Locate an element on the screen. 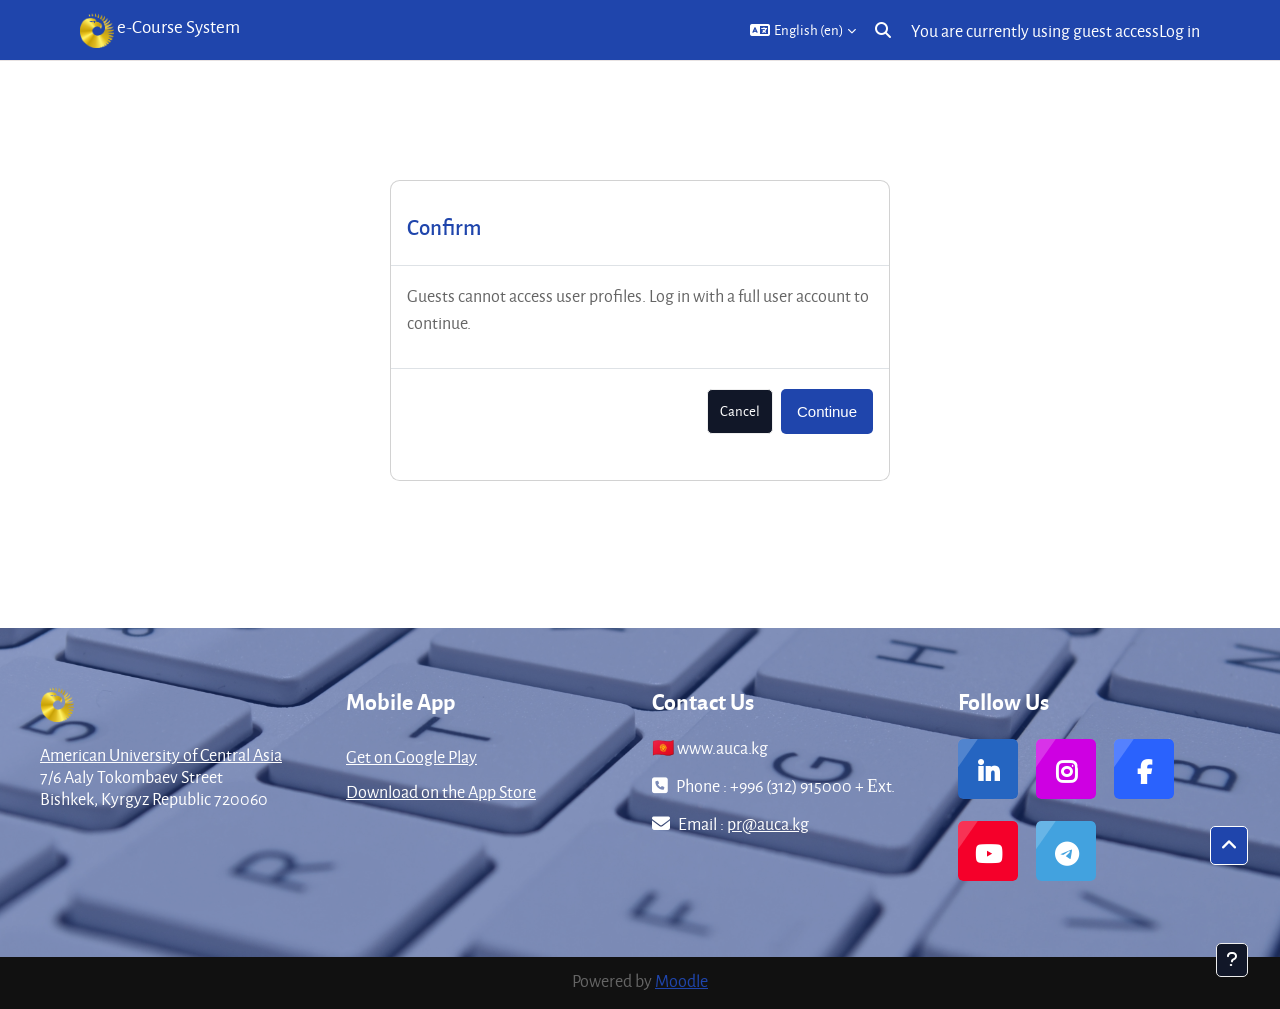  Moodle is located at coordinates (681, 980).